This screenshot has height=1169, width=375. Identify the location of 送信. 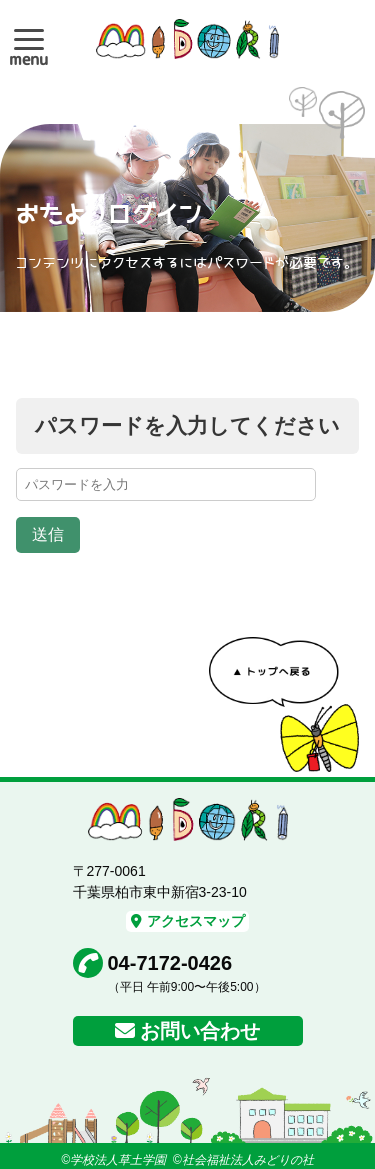
(48, 534).